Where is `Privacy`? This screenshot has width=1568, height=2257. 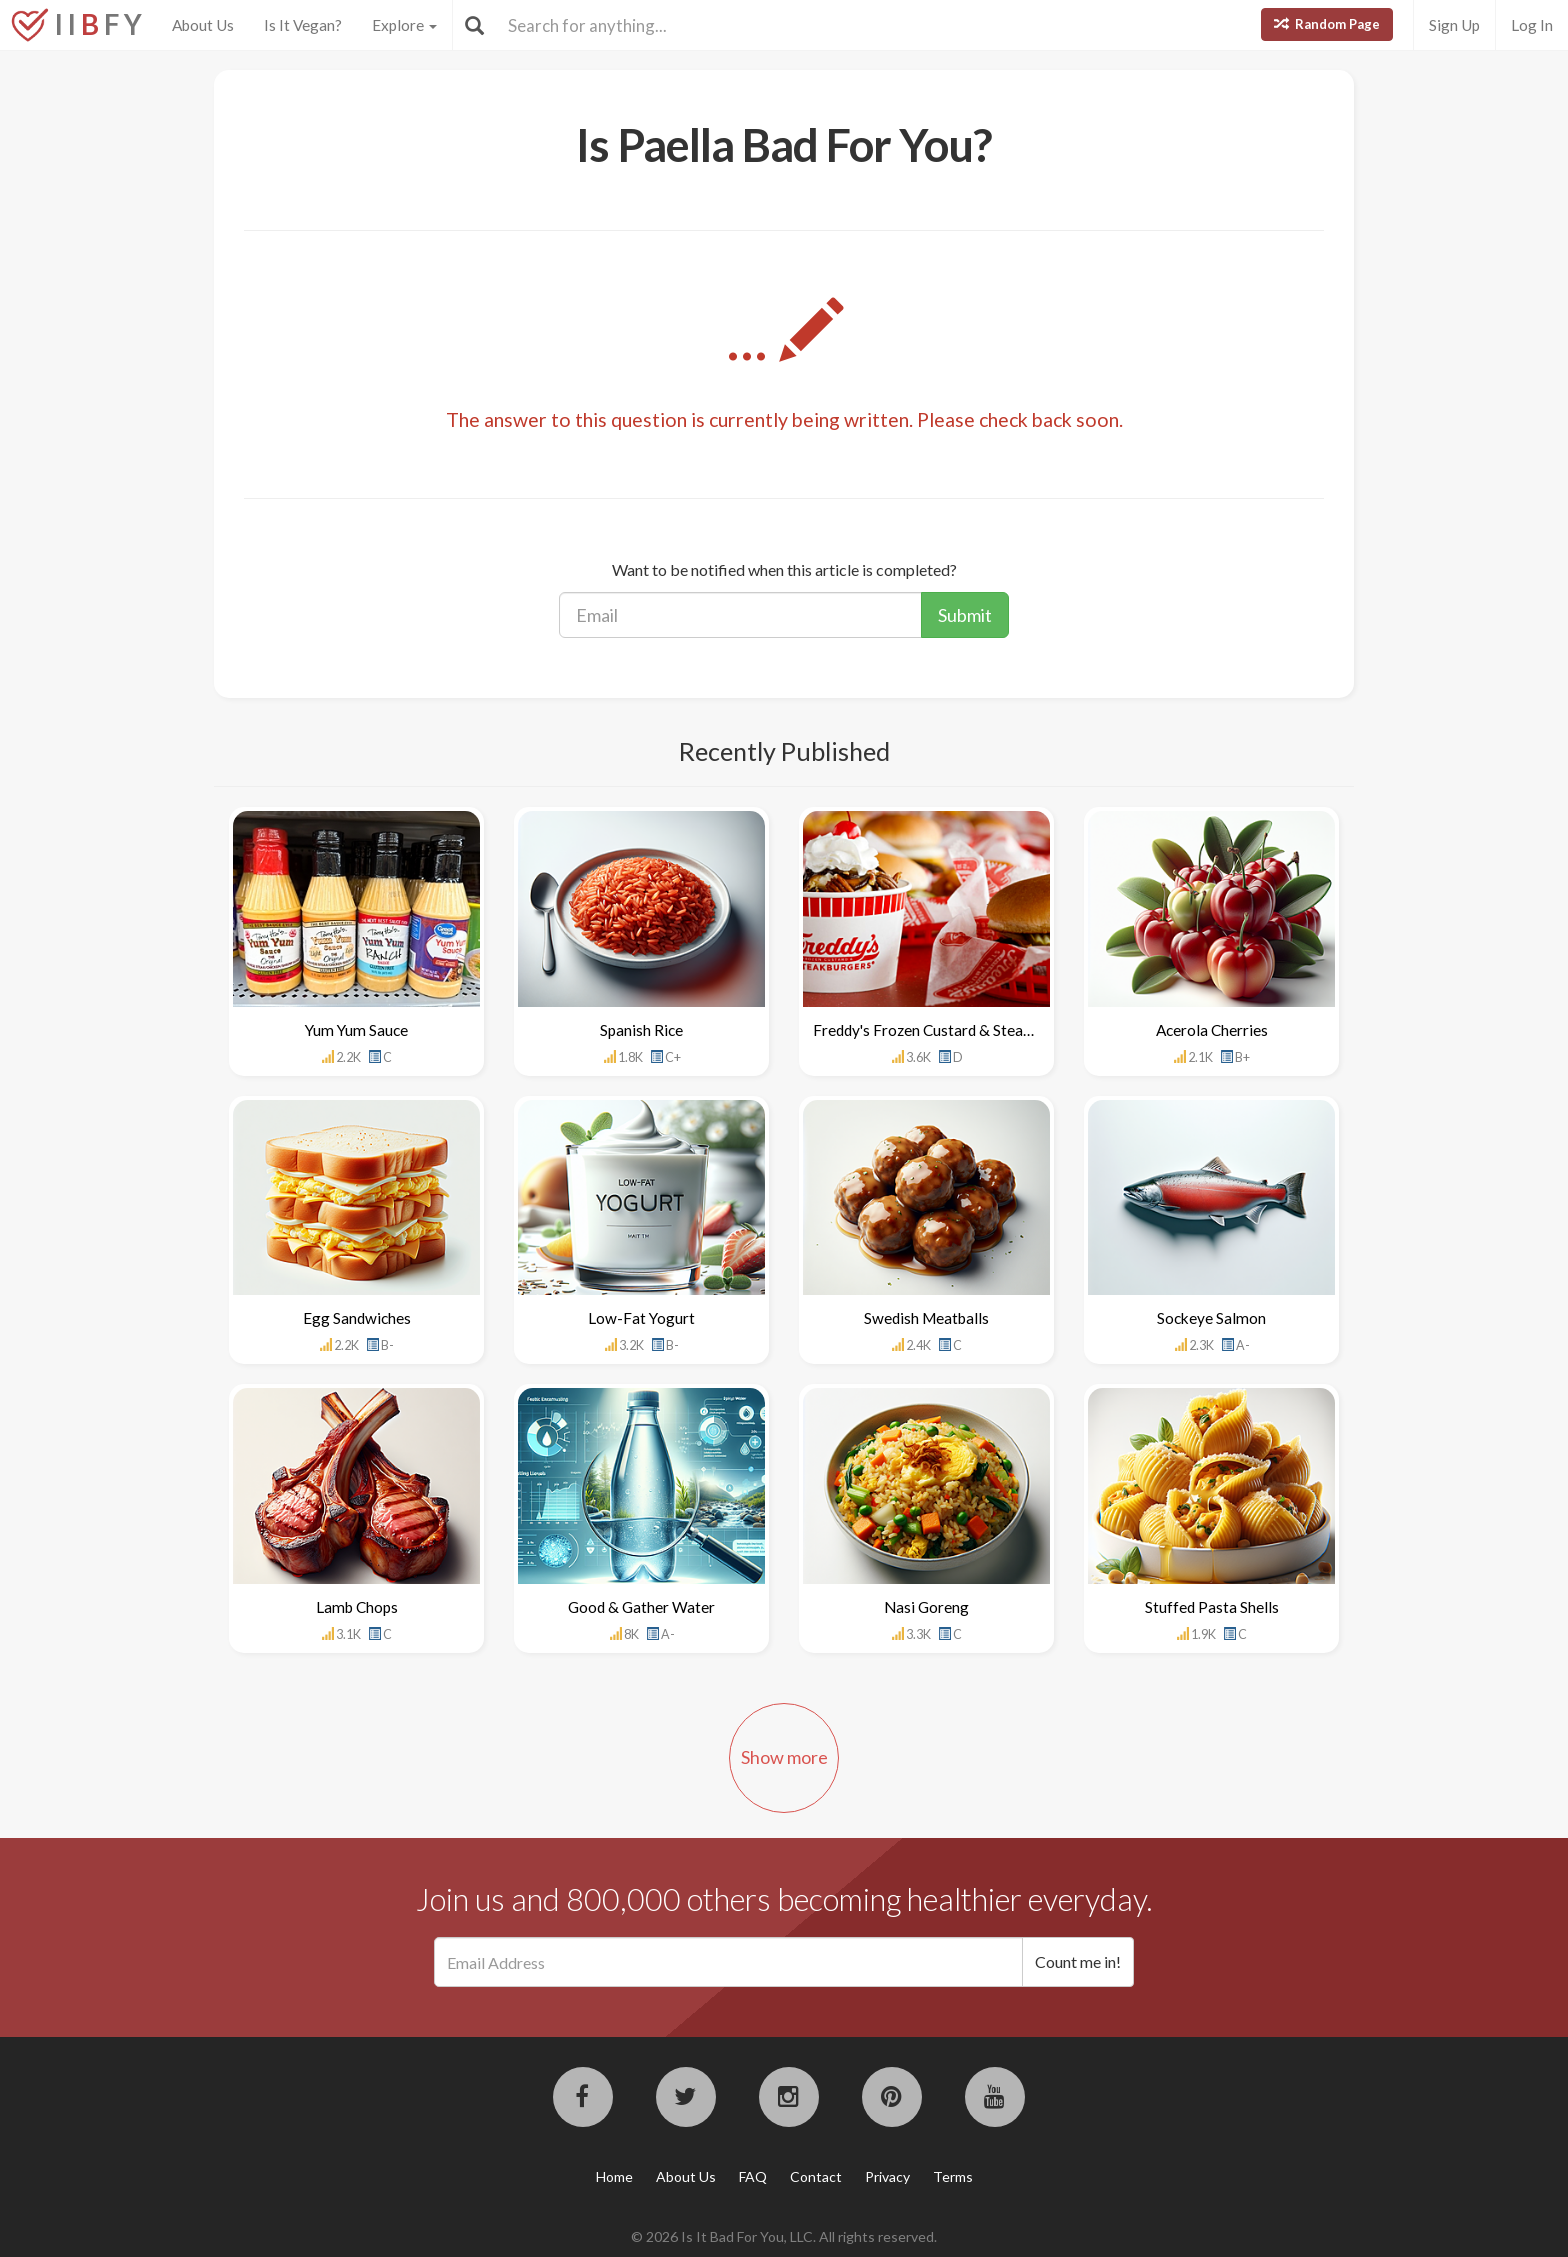 Privacy is located at coordinates (887, 2176).